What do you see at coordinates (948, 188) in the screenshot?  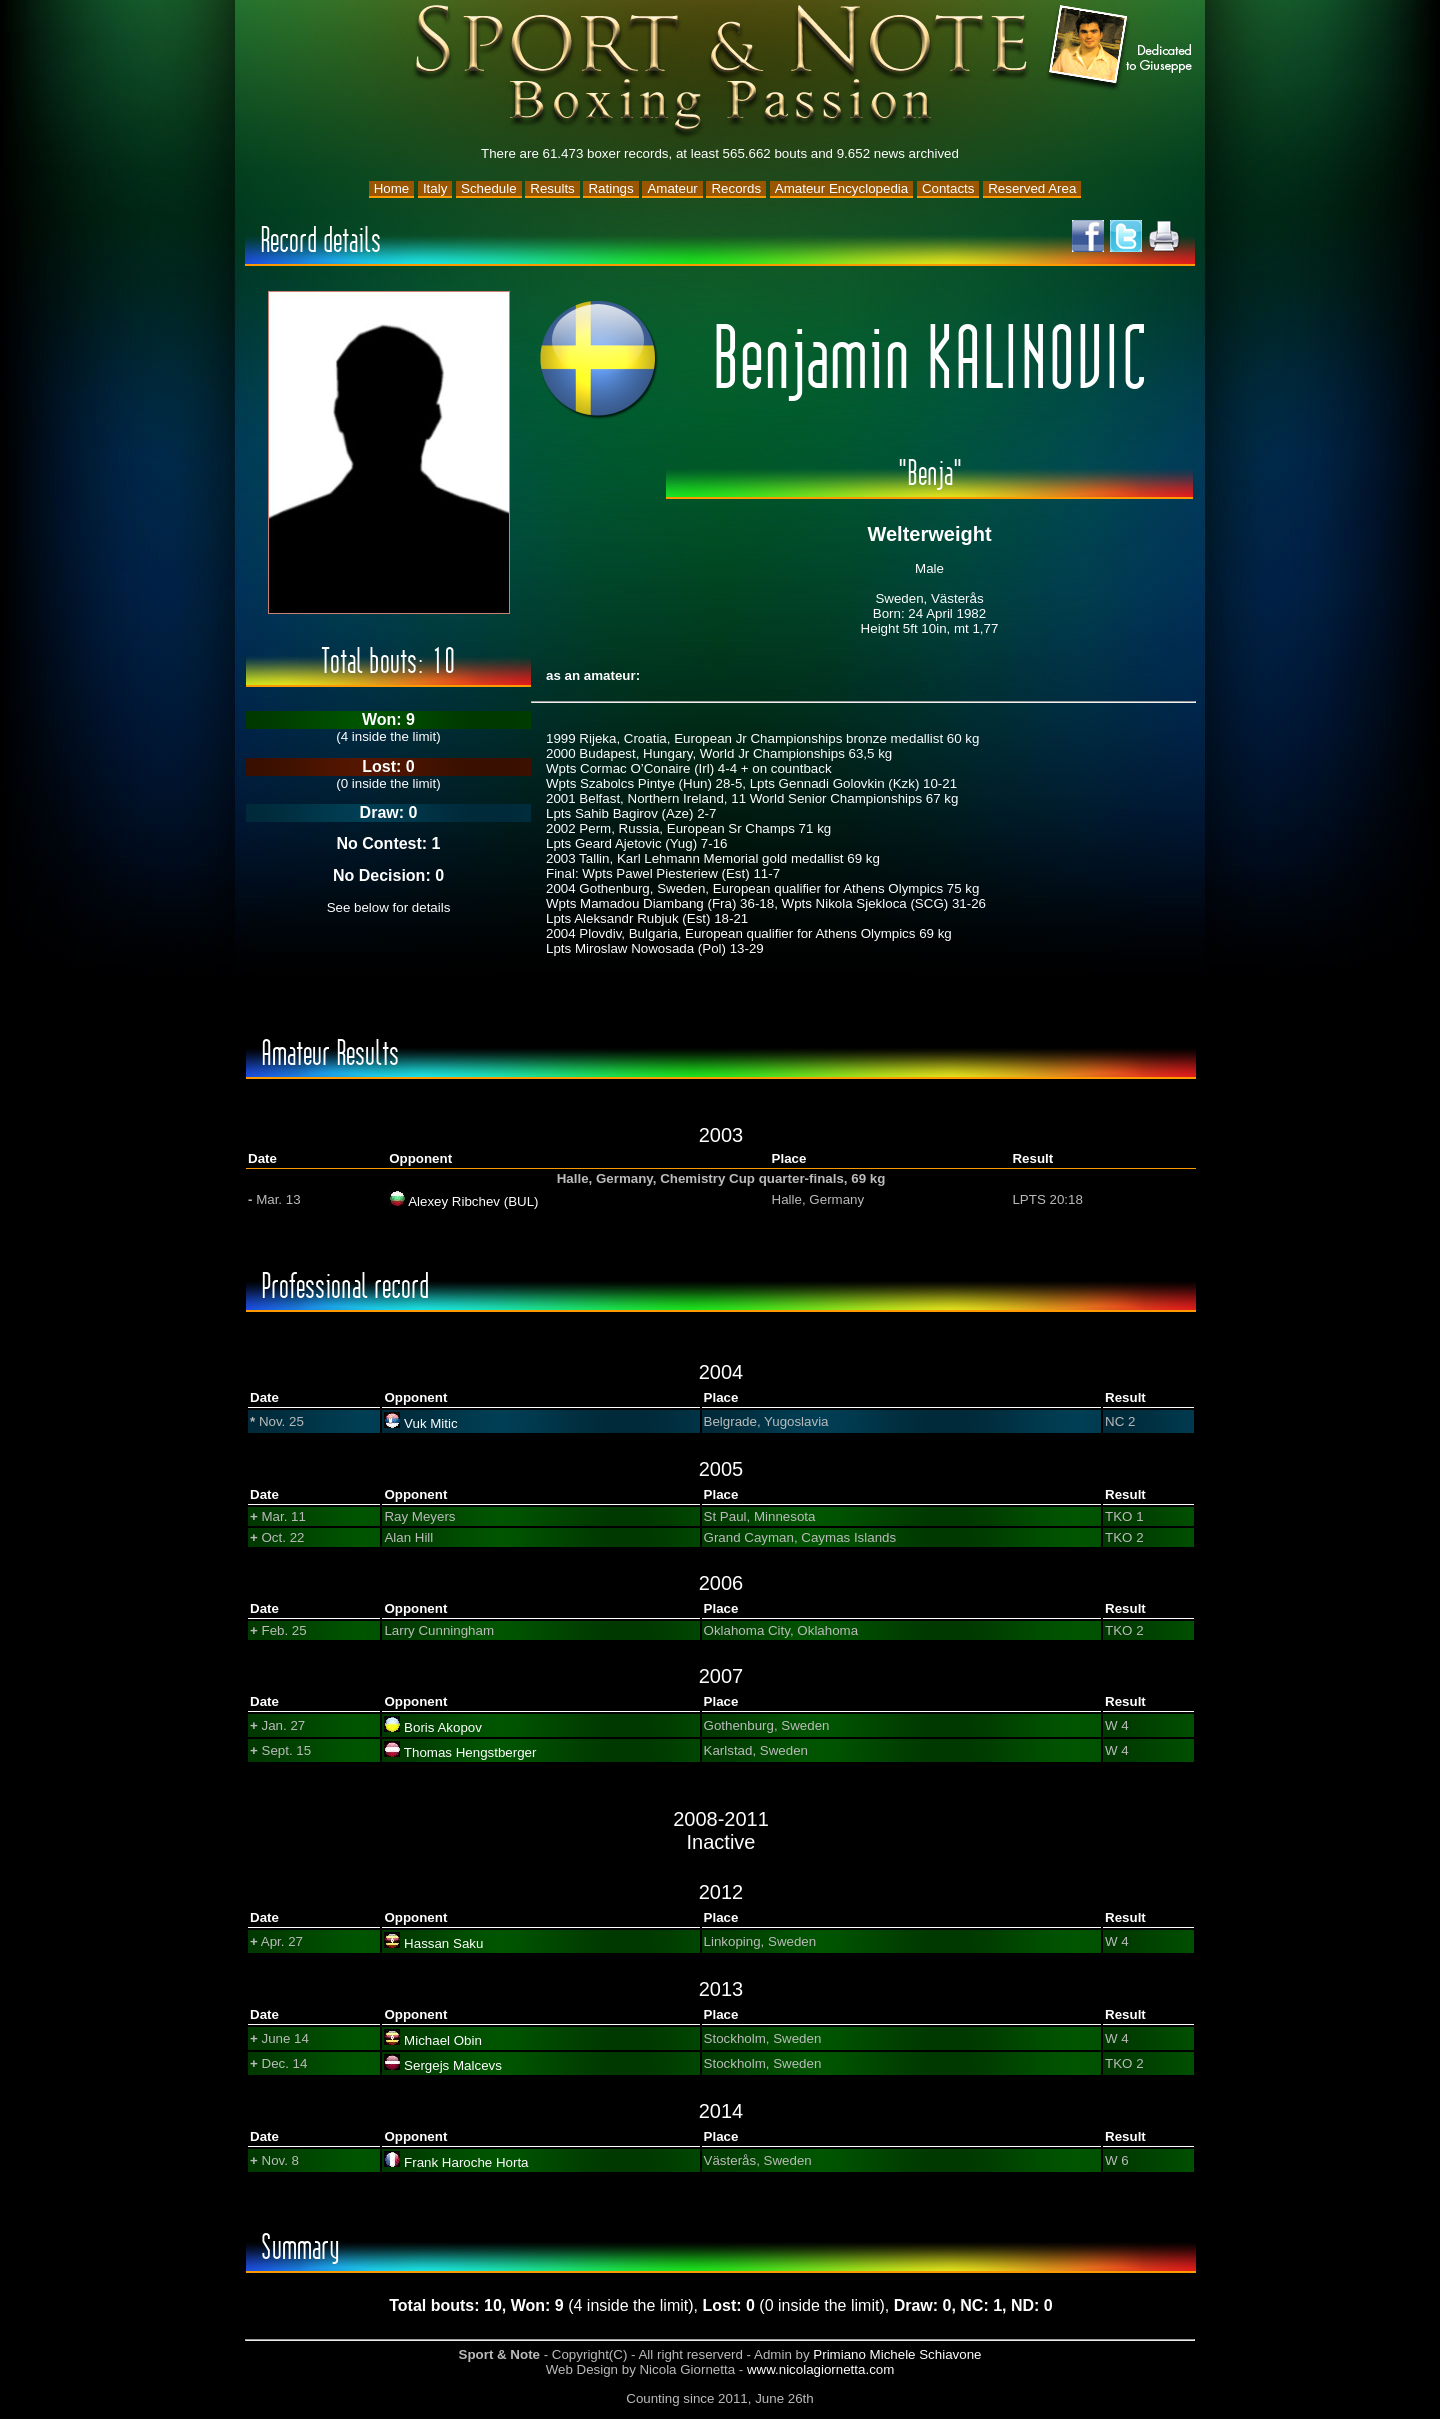 I see `Contacts` at bounding box center [948, 188].